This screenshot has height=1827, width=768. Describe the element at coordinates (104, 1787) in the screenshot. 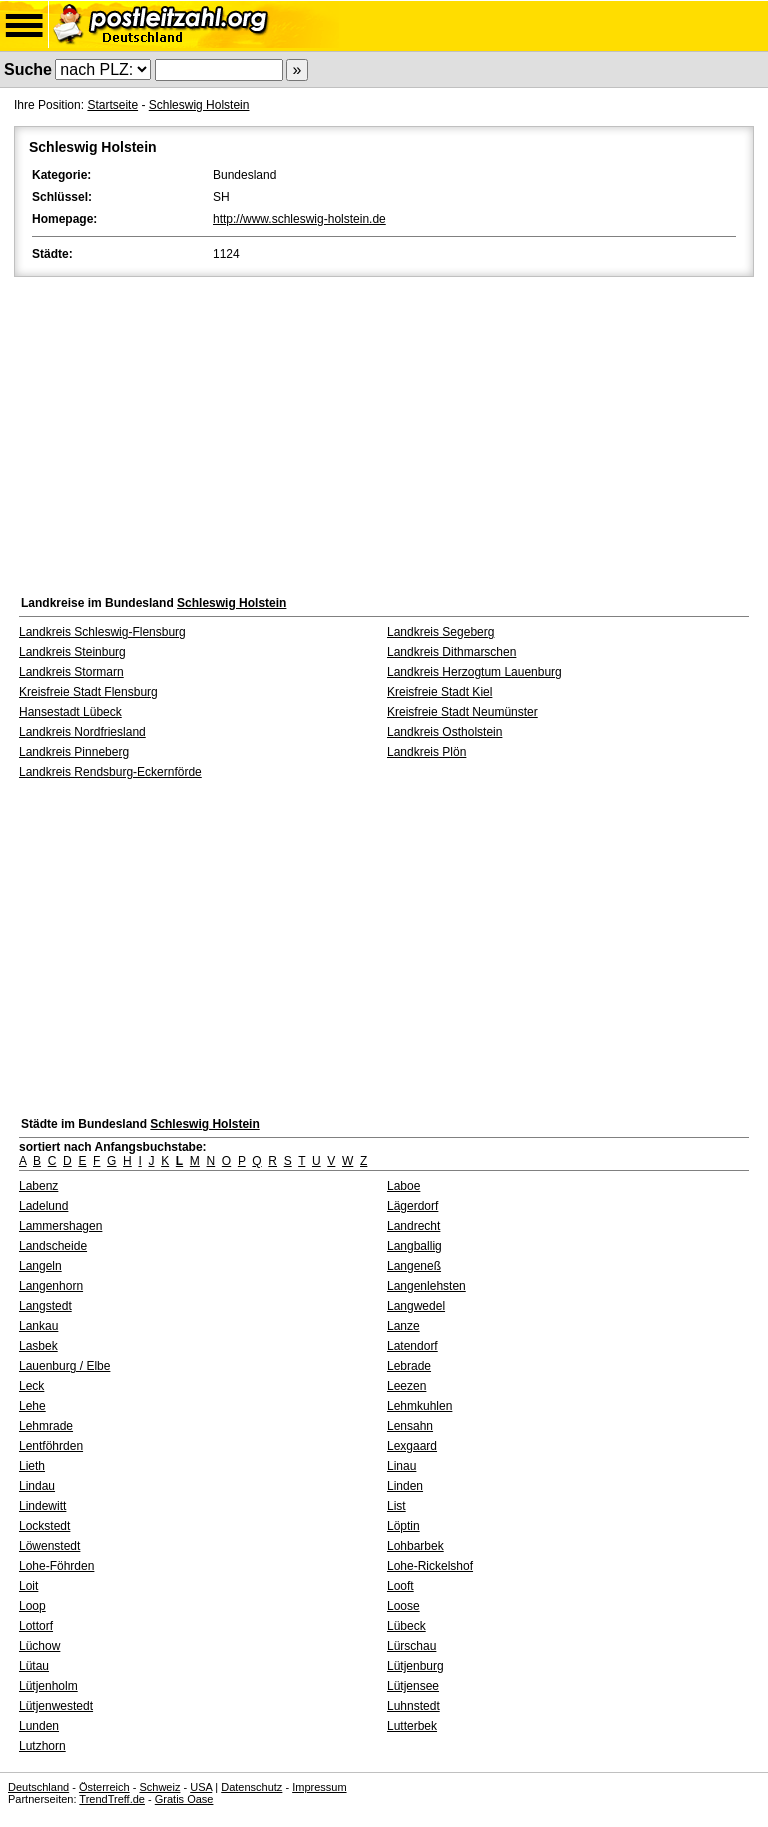

I see `Österreich` at that location.